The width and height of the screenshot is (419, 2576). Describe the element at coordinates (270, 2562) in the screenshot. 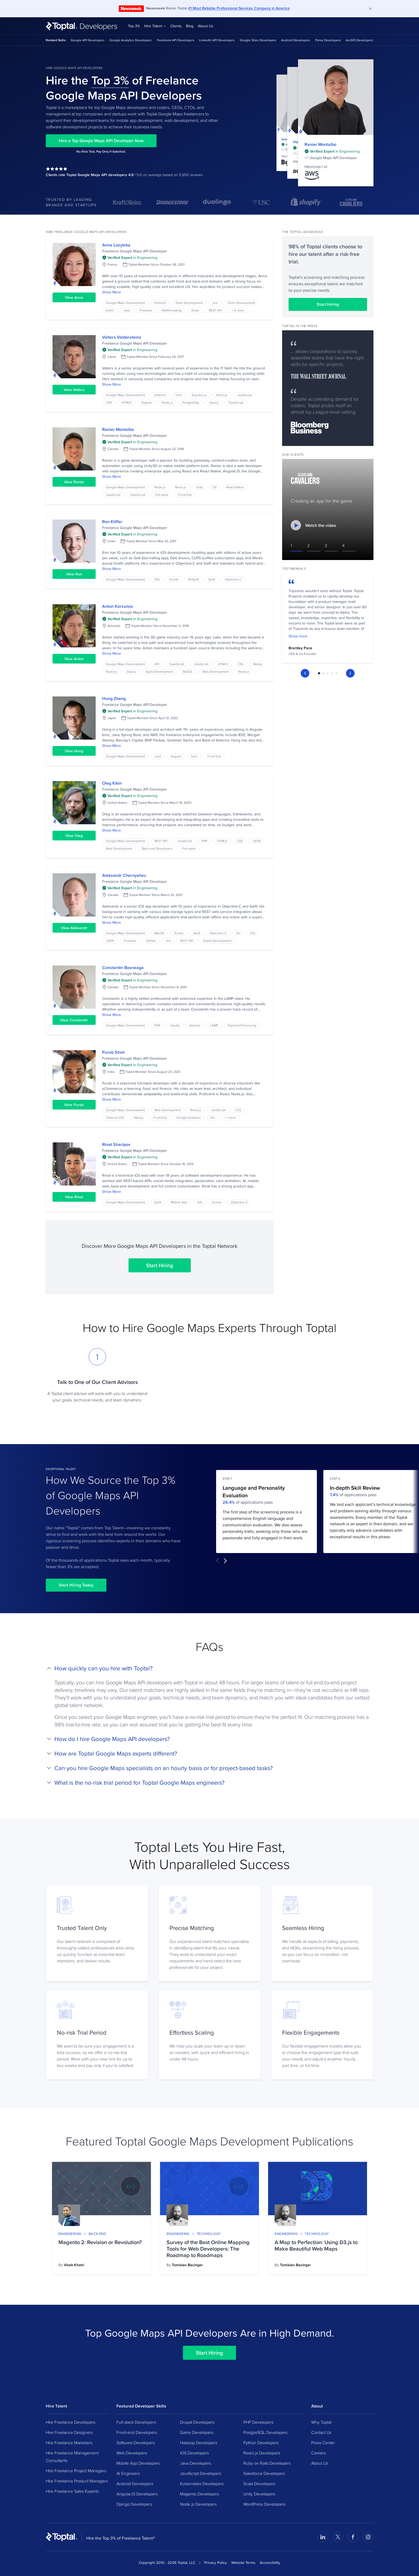

I see `Accessibility` at that location.